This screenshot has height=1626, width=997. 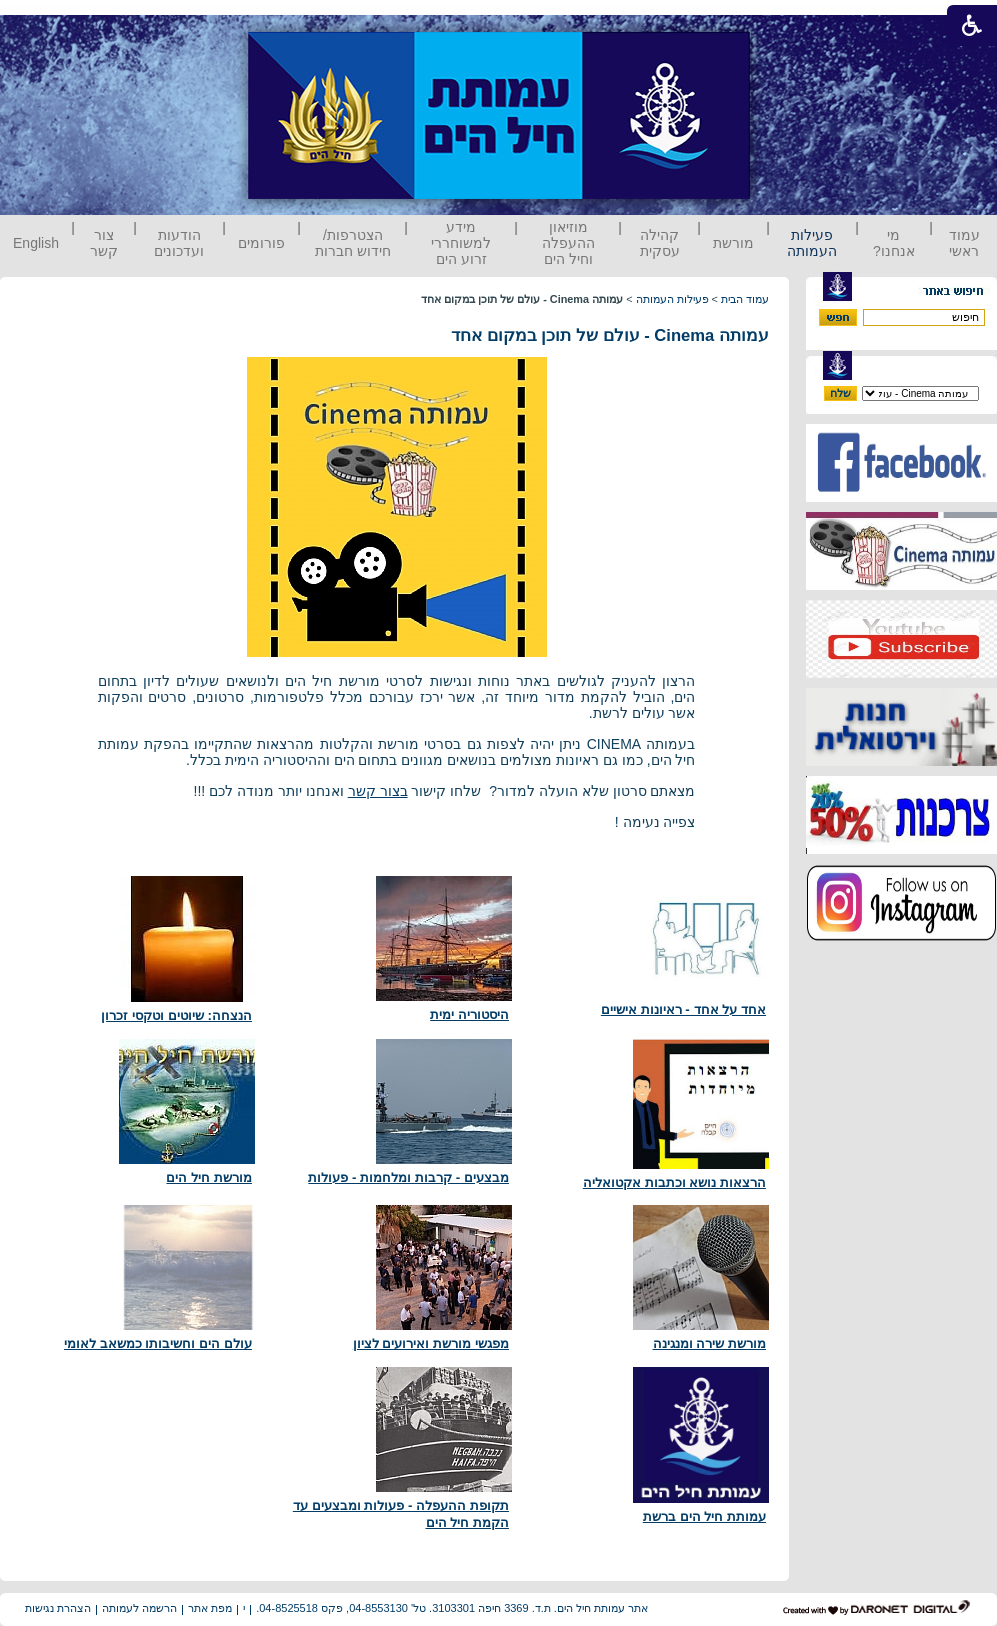 What do you see at coordinates (431, 1343) in the screenshot?
I see `מפגשי מורשת ואירועים לציון` at bounding box center [431, 1343].